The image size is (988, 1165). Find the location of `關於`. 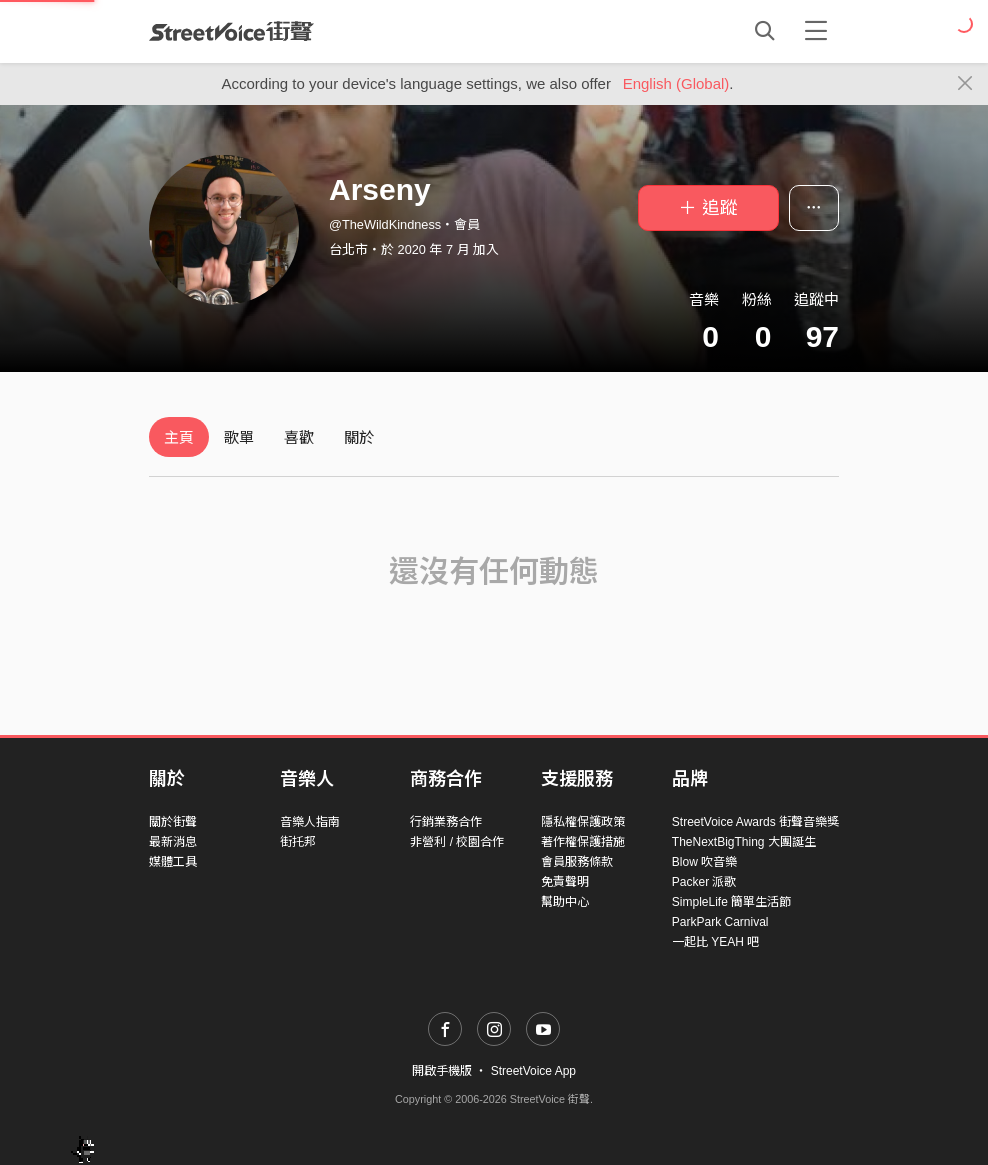

關於 is located at coordinates (359, 437).